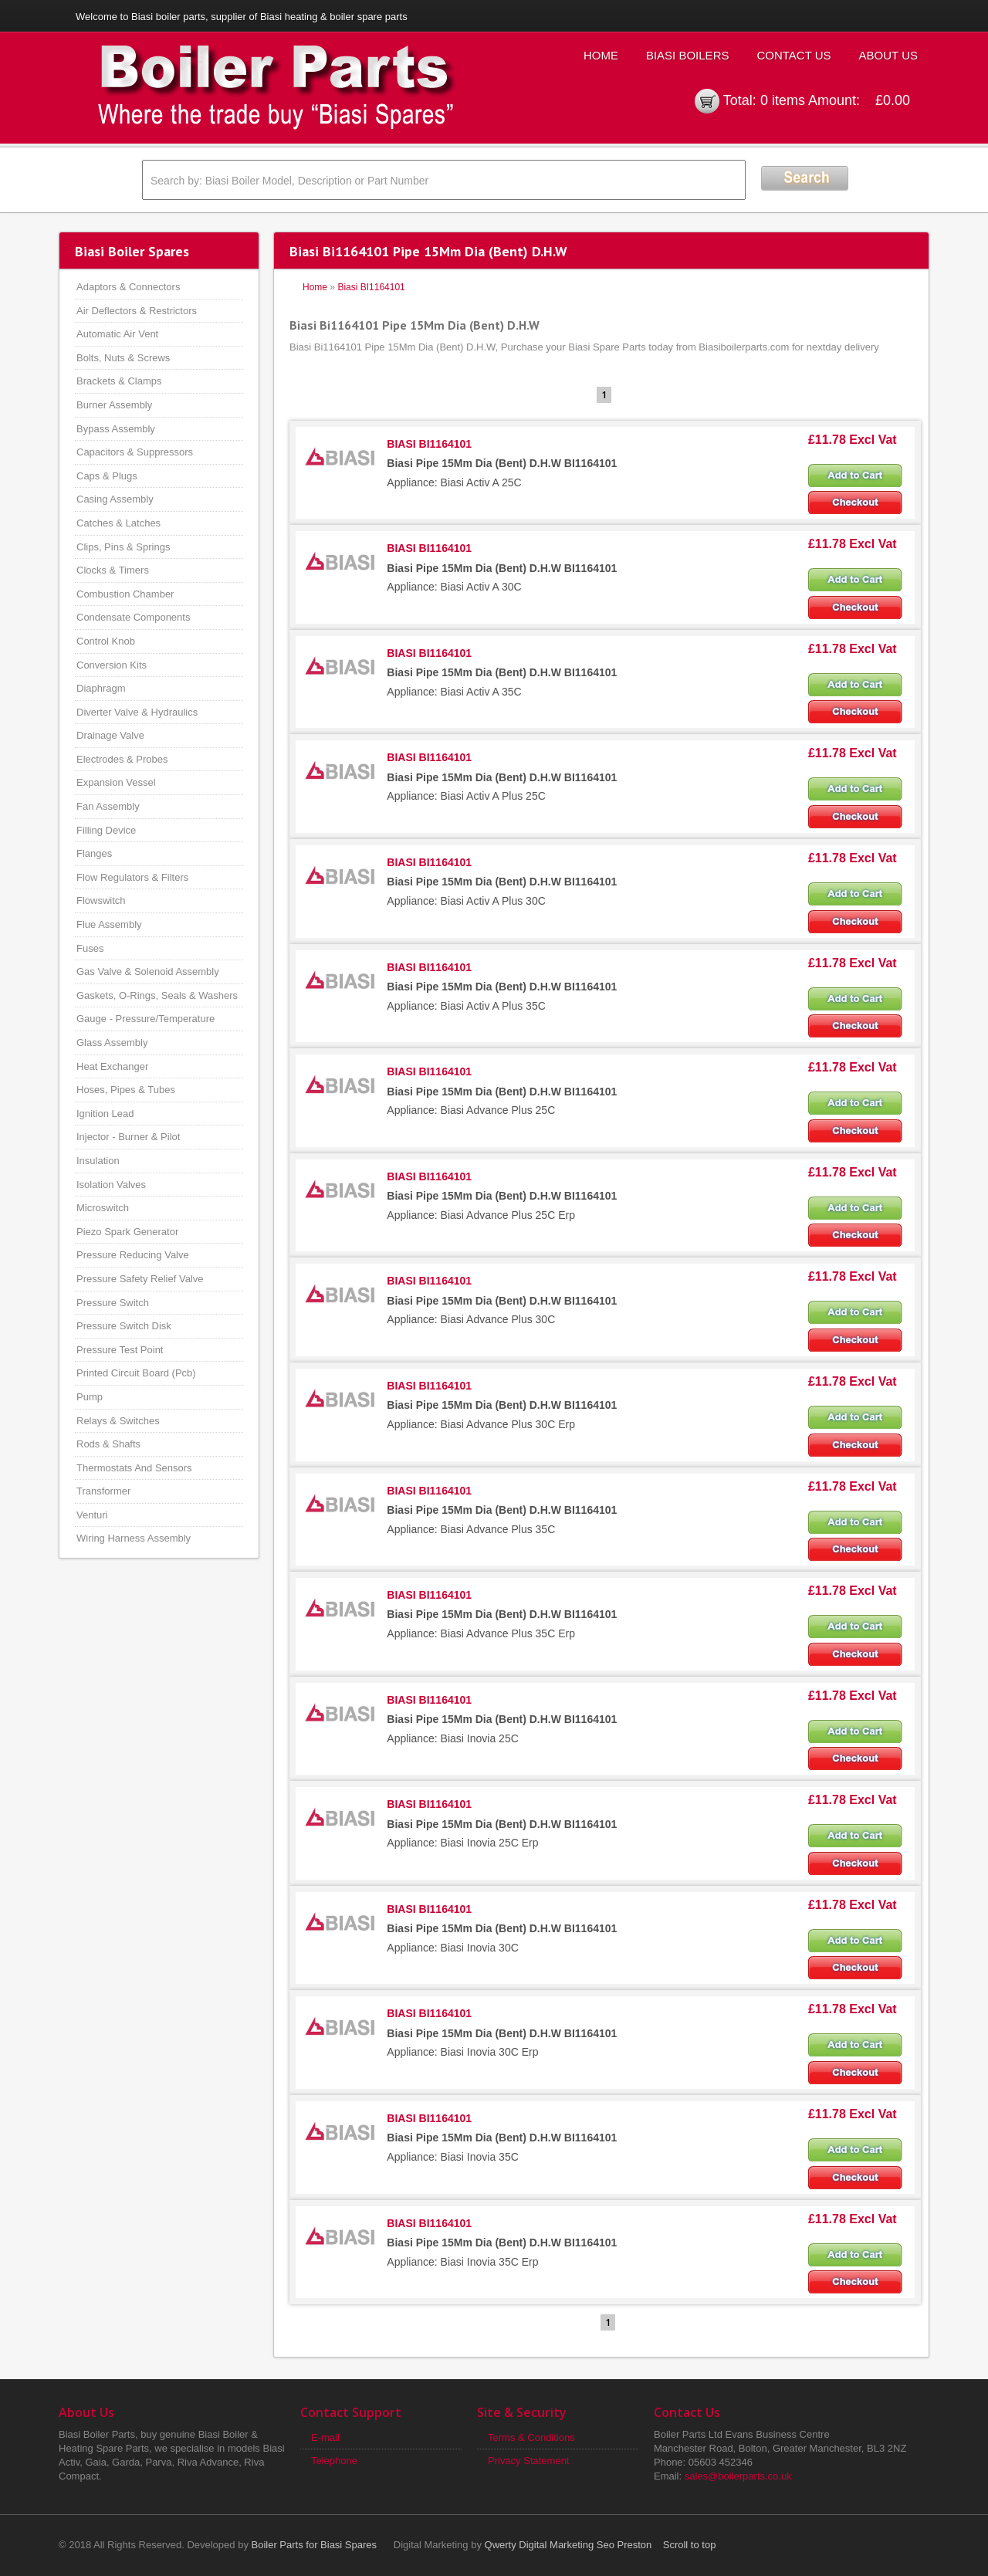  I want to click on Casing Assembly, so click(115, 499).